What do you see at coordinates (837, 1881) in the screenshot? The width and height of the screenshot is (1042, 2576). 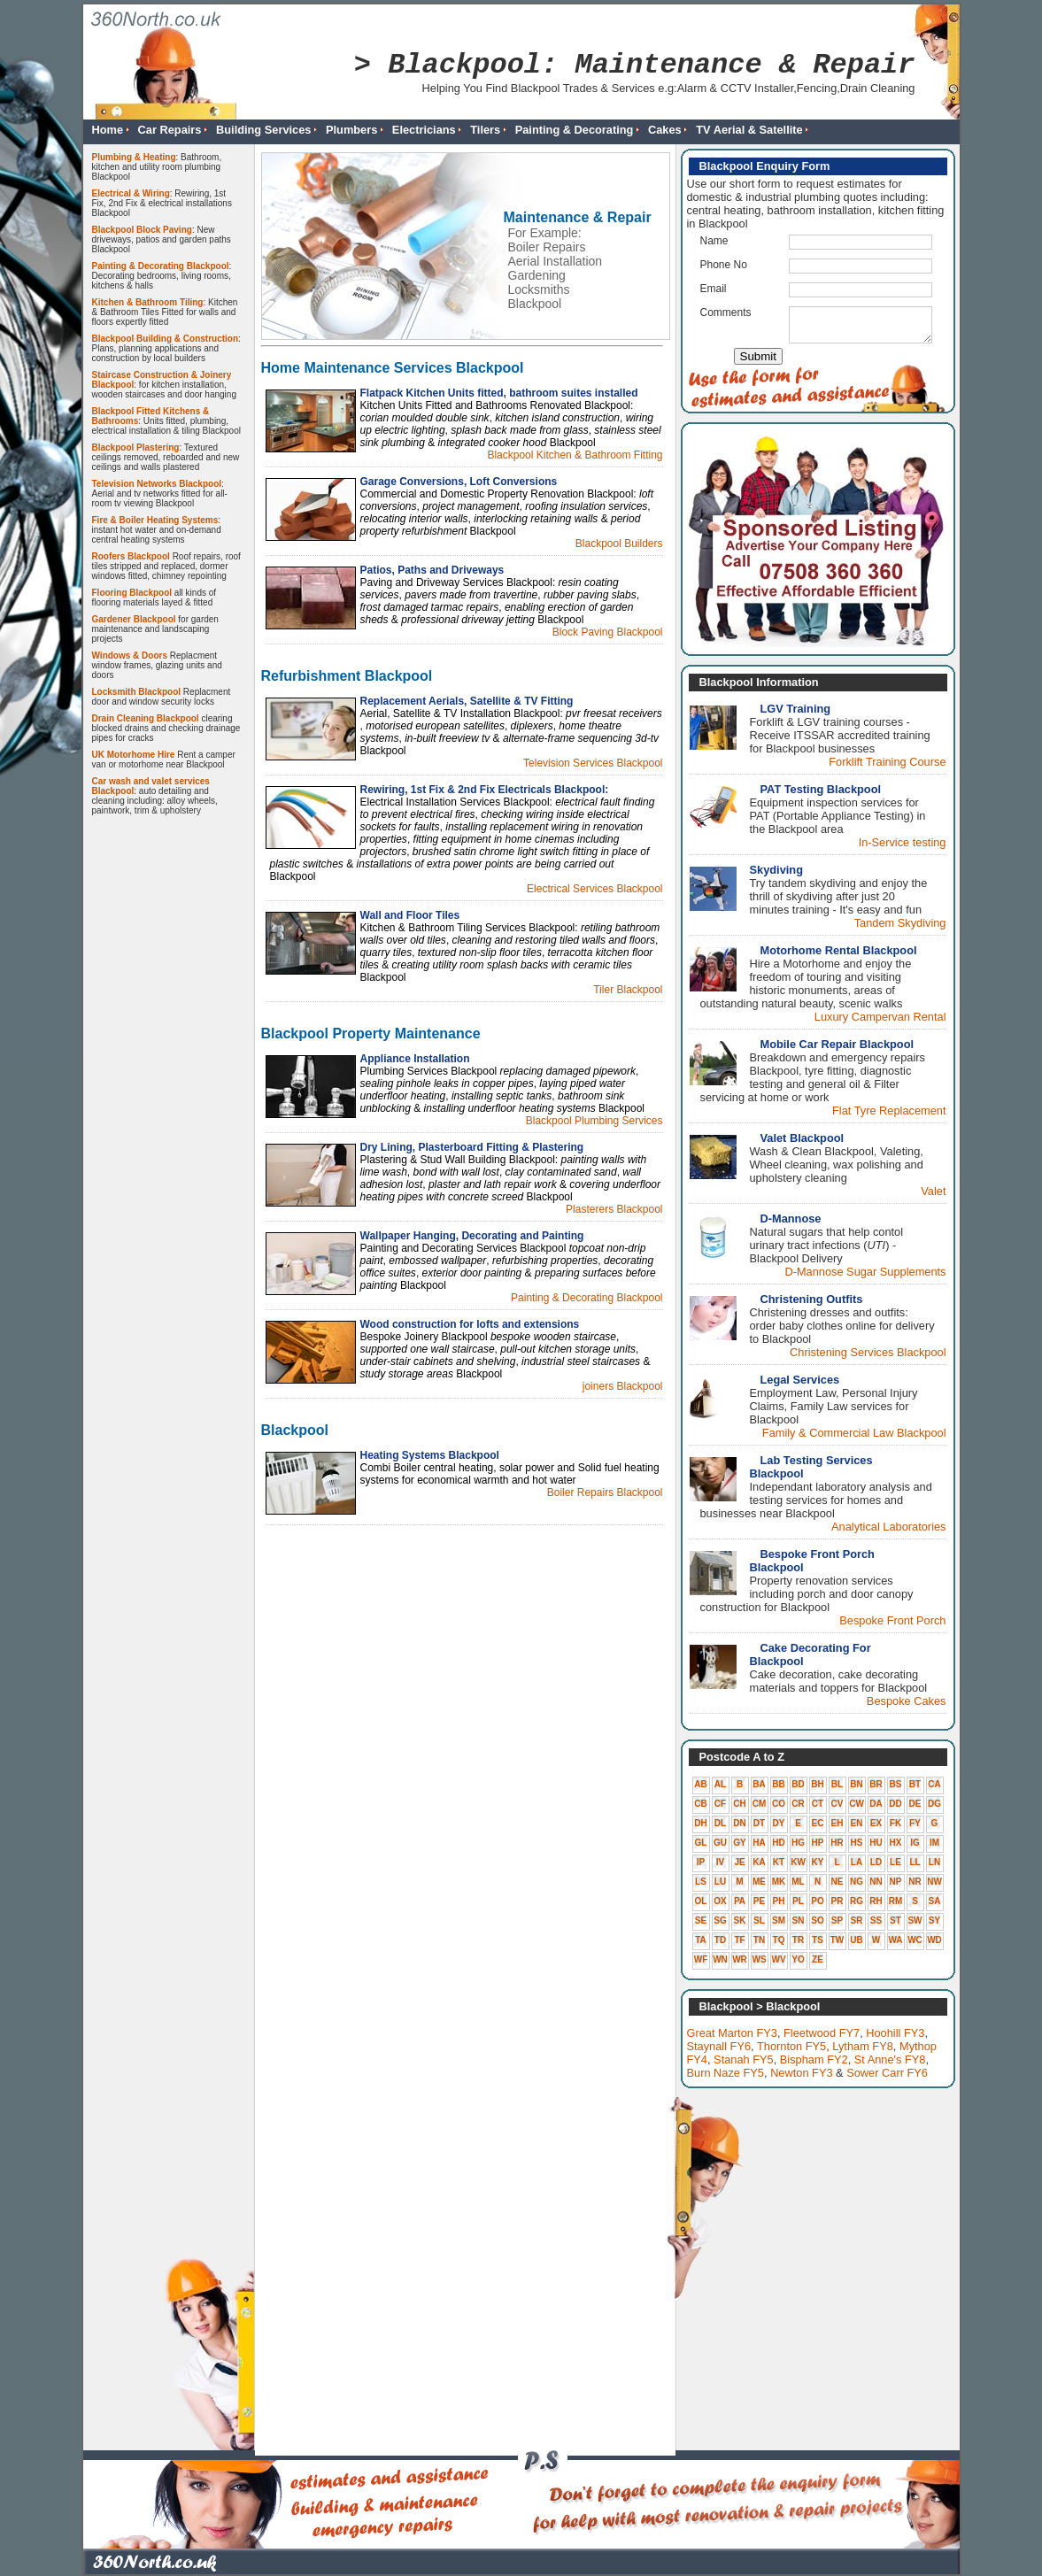 I see `NE` at bounding box center [837, 1881].